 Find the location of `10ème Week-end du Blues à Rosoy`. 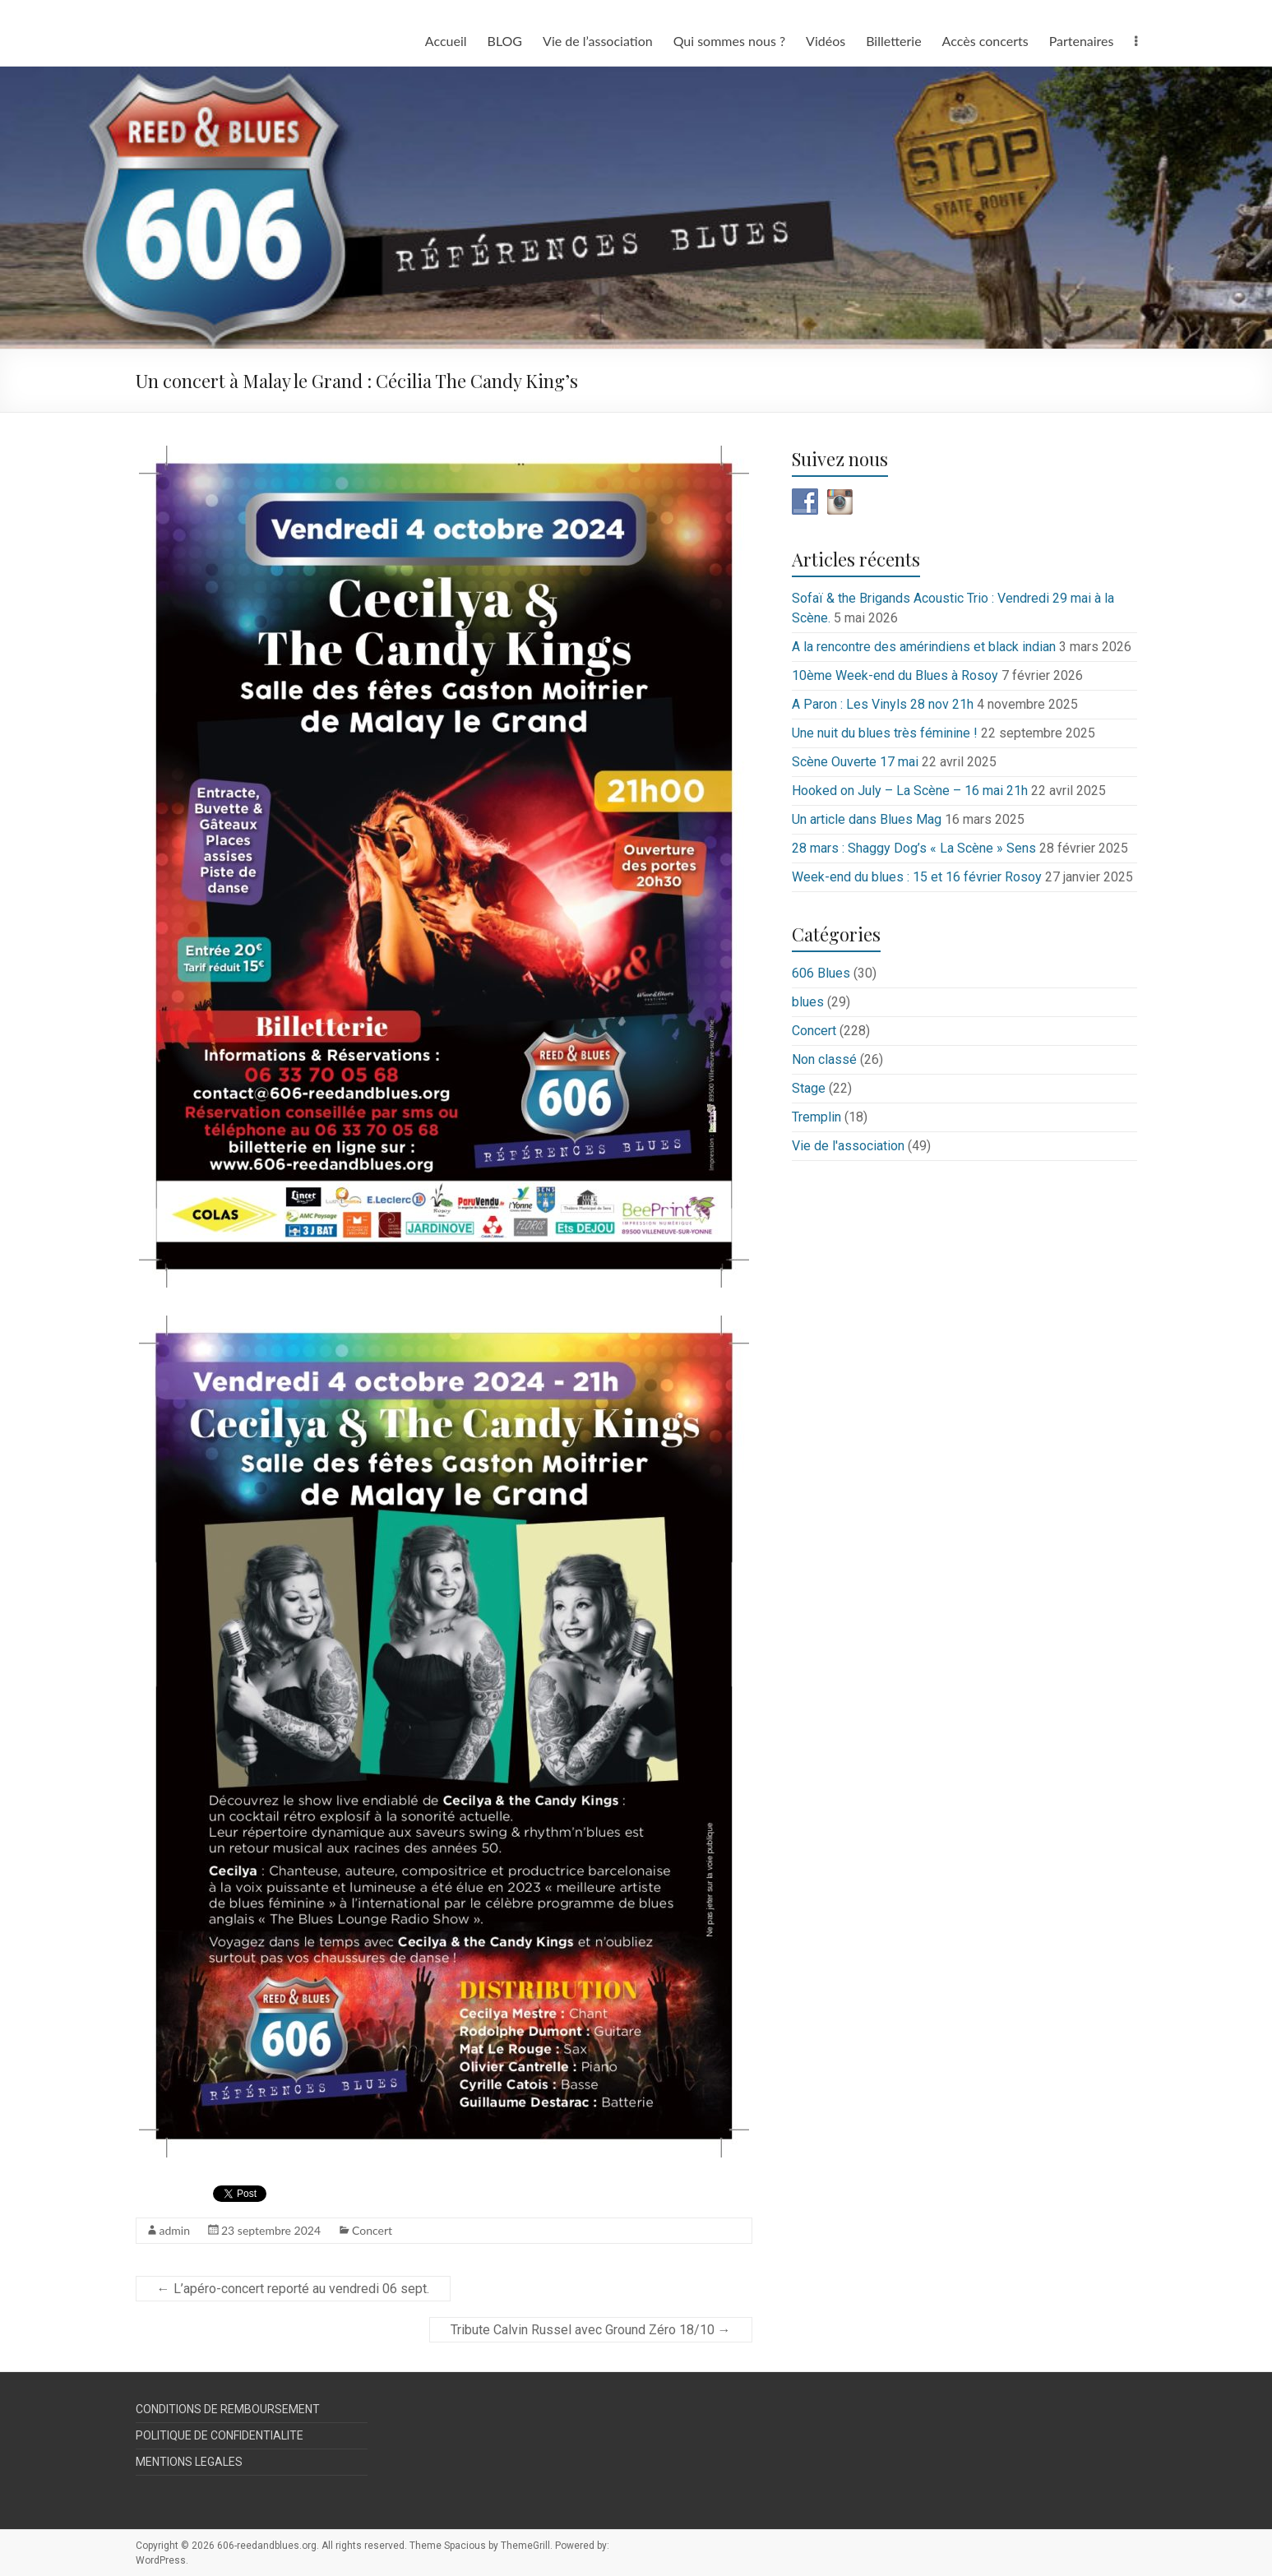

10ème Week-end du Blues à Rosoy is located at coordinates (895, 675).